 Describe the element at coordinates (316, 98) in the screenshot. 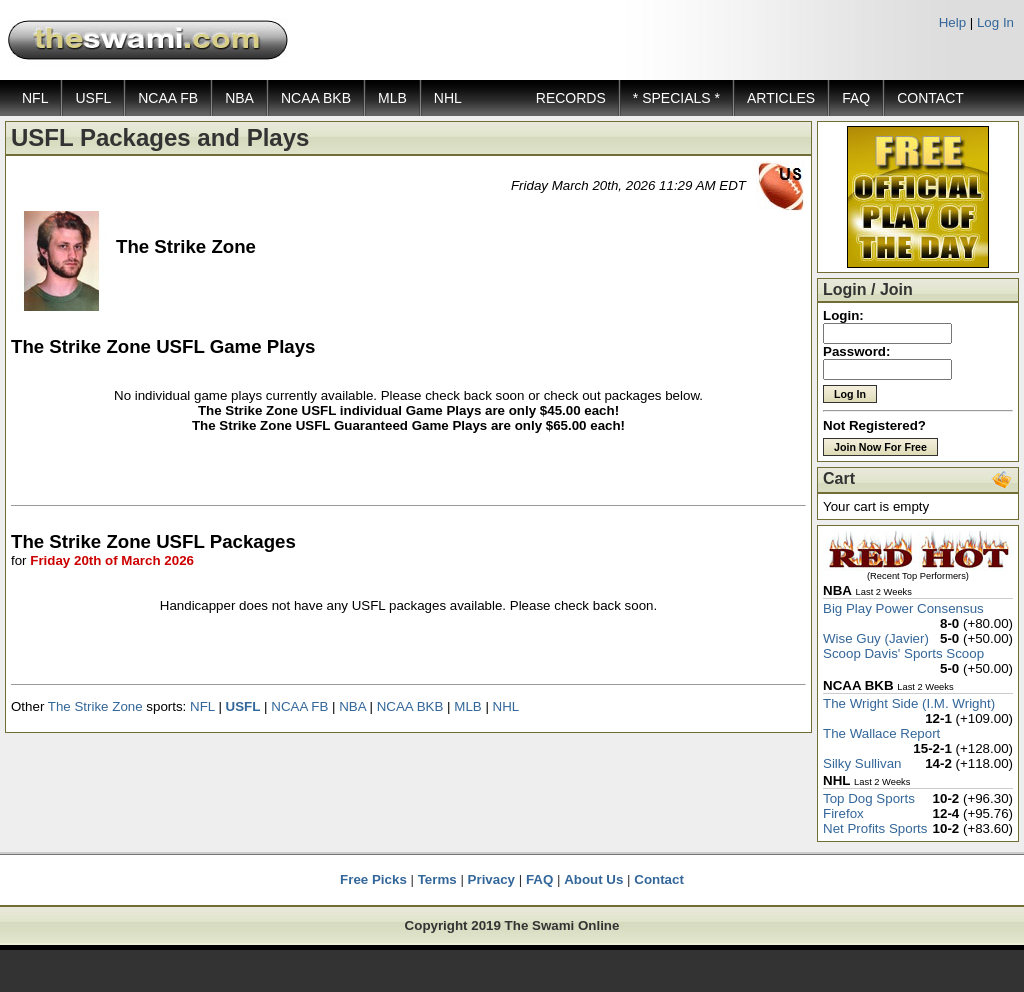

I see `NCAA BKB` at that location.